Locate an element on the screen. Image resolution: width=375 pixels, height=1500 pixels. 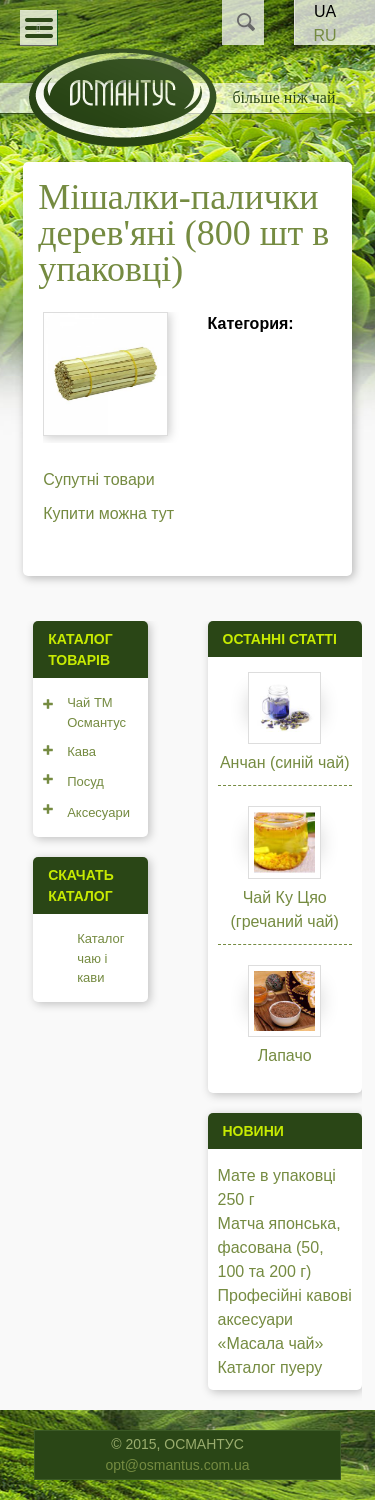
Матча японська, фасована (50, 100 та 200 г) is located at coordinates (279, 1247).